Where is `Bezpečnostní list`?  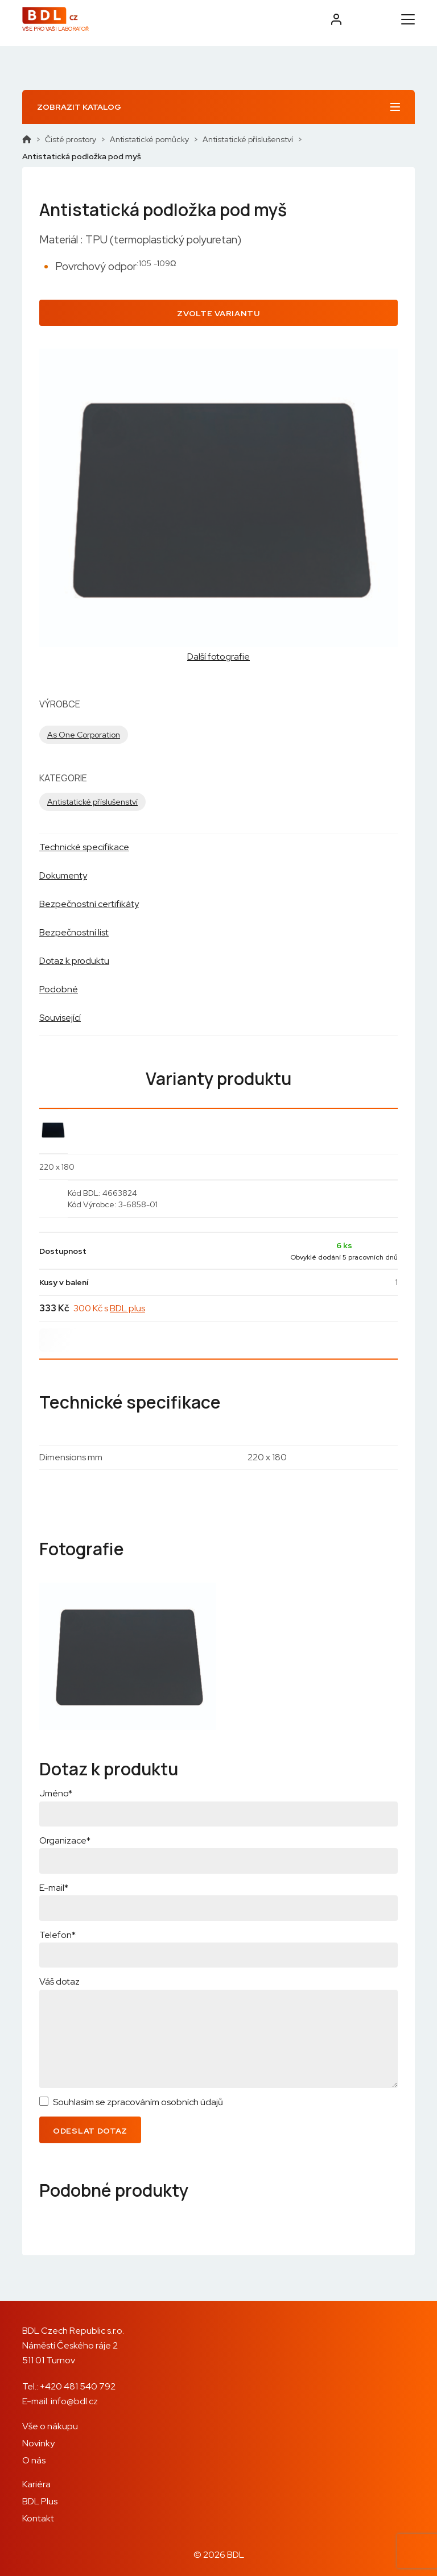
Bezpečnostní list is located at coordinates (74, 932).